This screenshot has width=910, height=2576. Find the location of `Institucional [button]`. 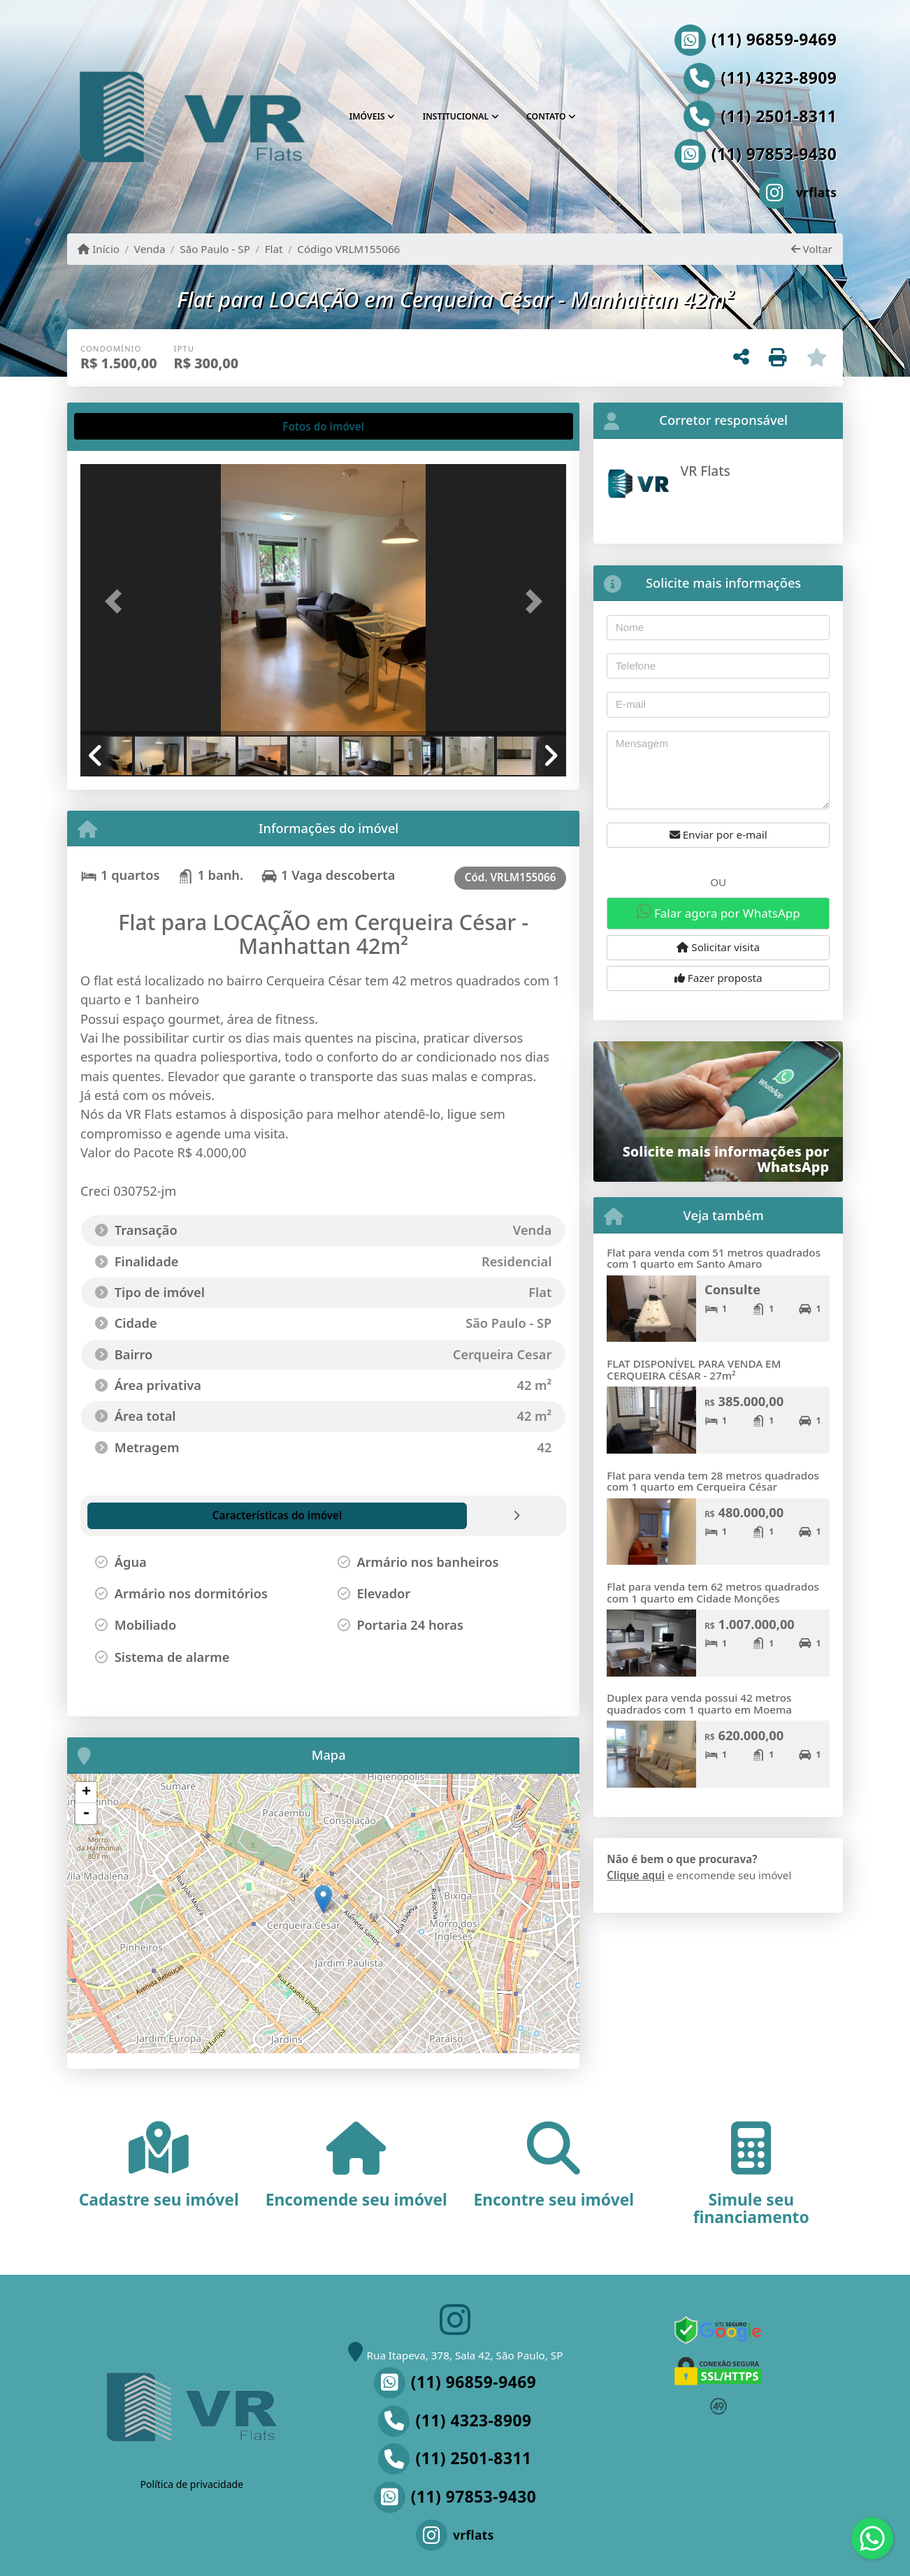

Institucional [button] is located at coordinates (456, 116).